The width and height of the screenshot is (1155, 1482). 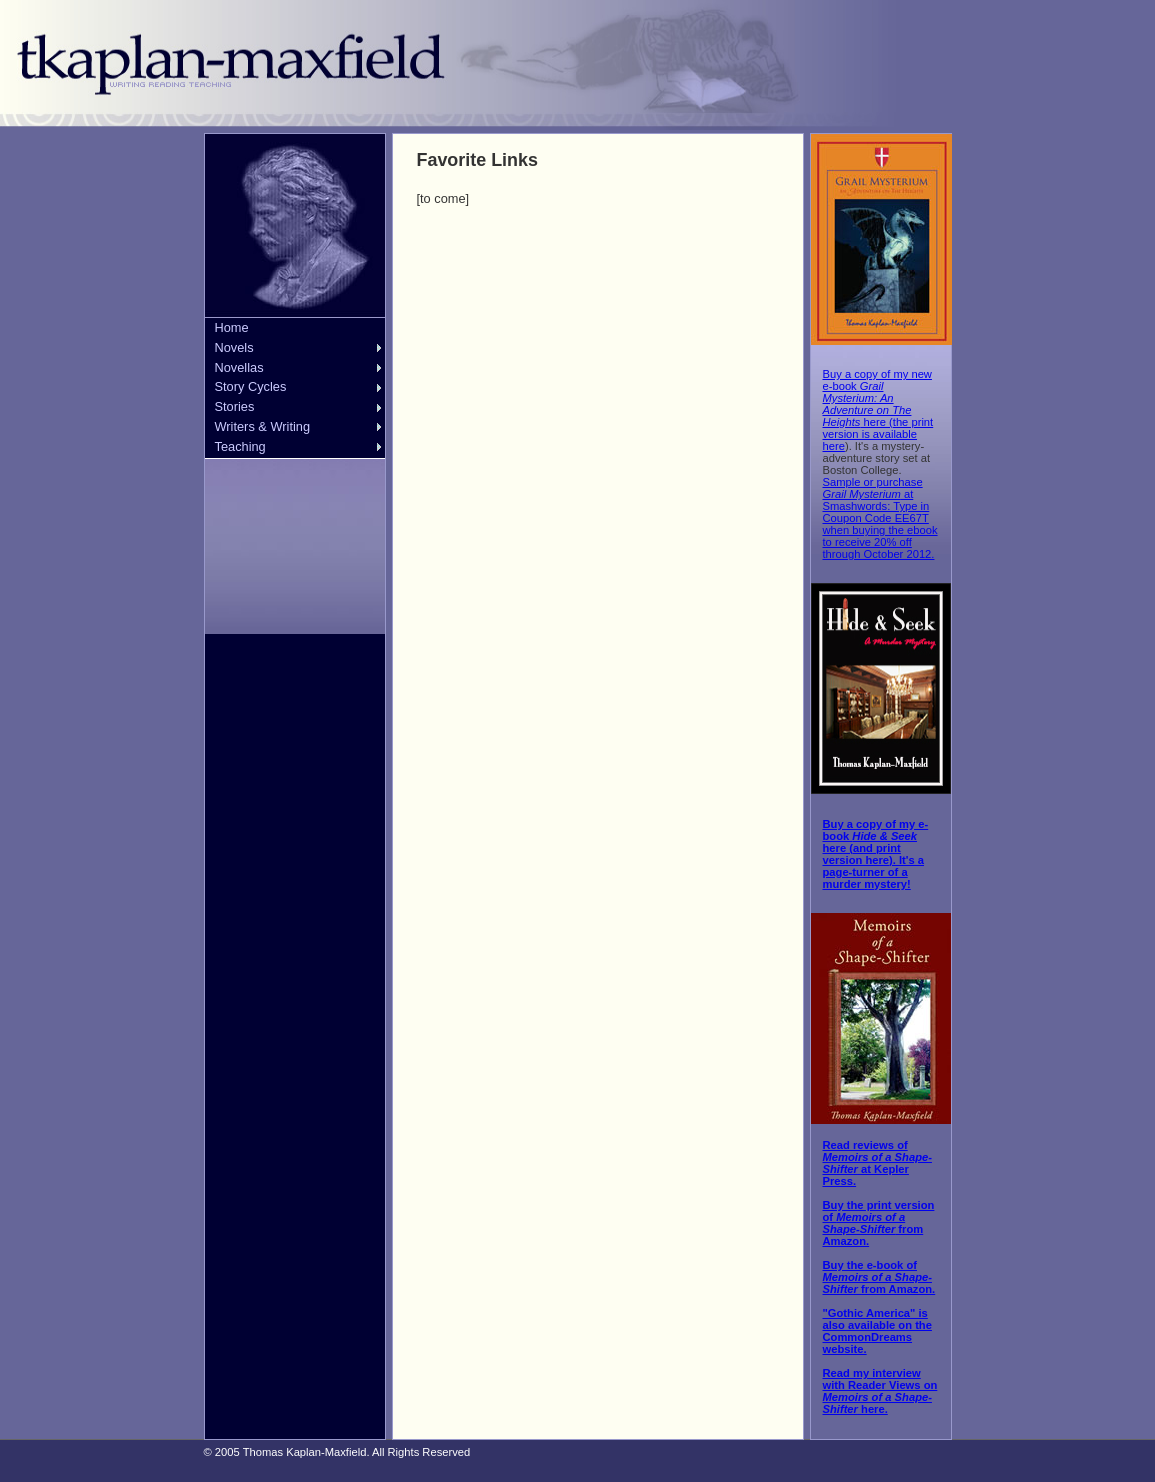 What do you see at coordinates (239, 367) in the screenshot?
I see `Novellas` at bounding box center [239, 367].